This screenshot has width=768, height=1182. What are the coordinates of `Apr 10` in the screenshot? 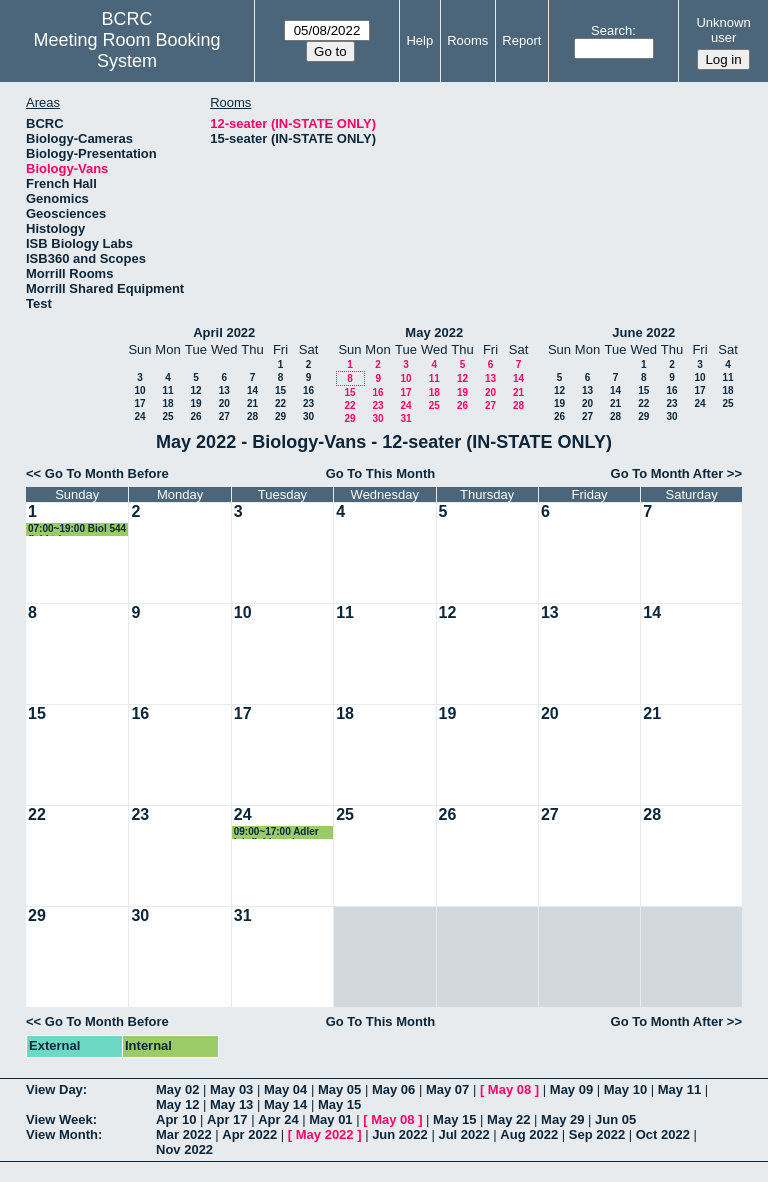 It's located at (176, 1119).